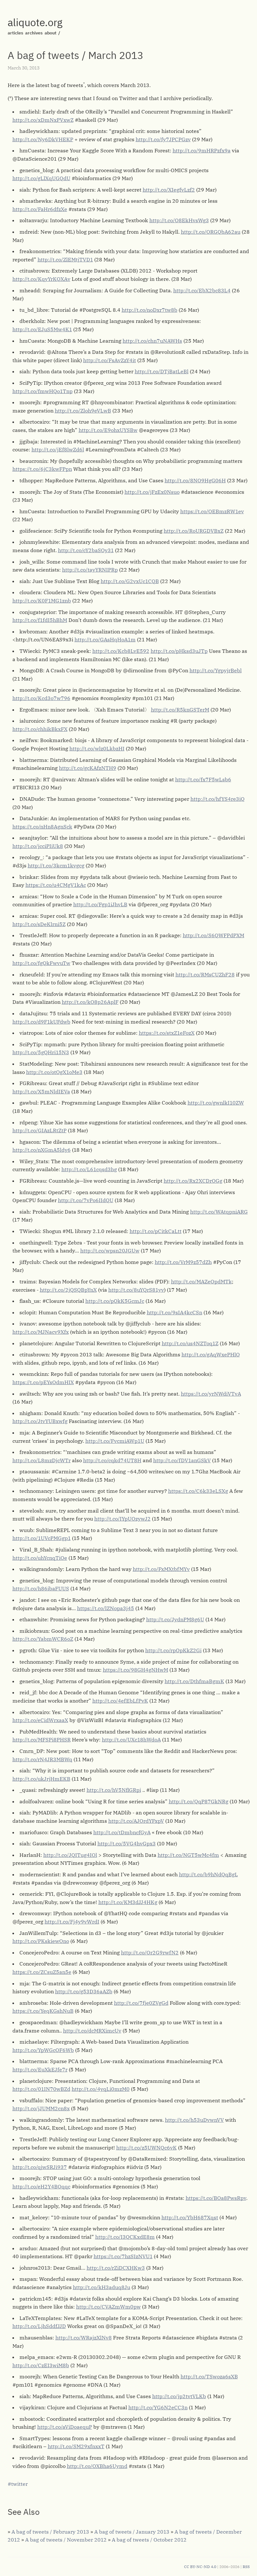  Describe the element at coordinates (41, 698) in the screenshot. I see `http://t.co/Kcd3o7w796` at that location.